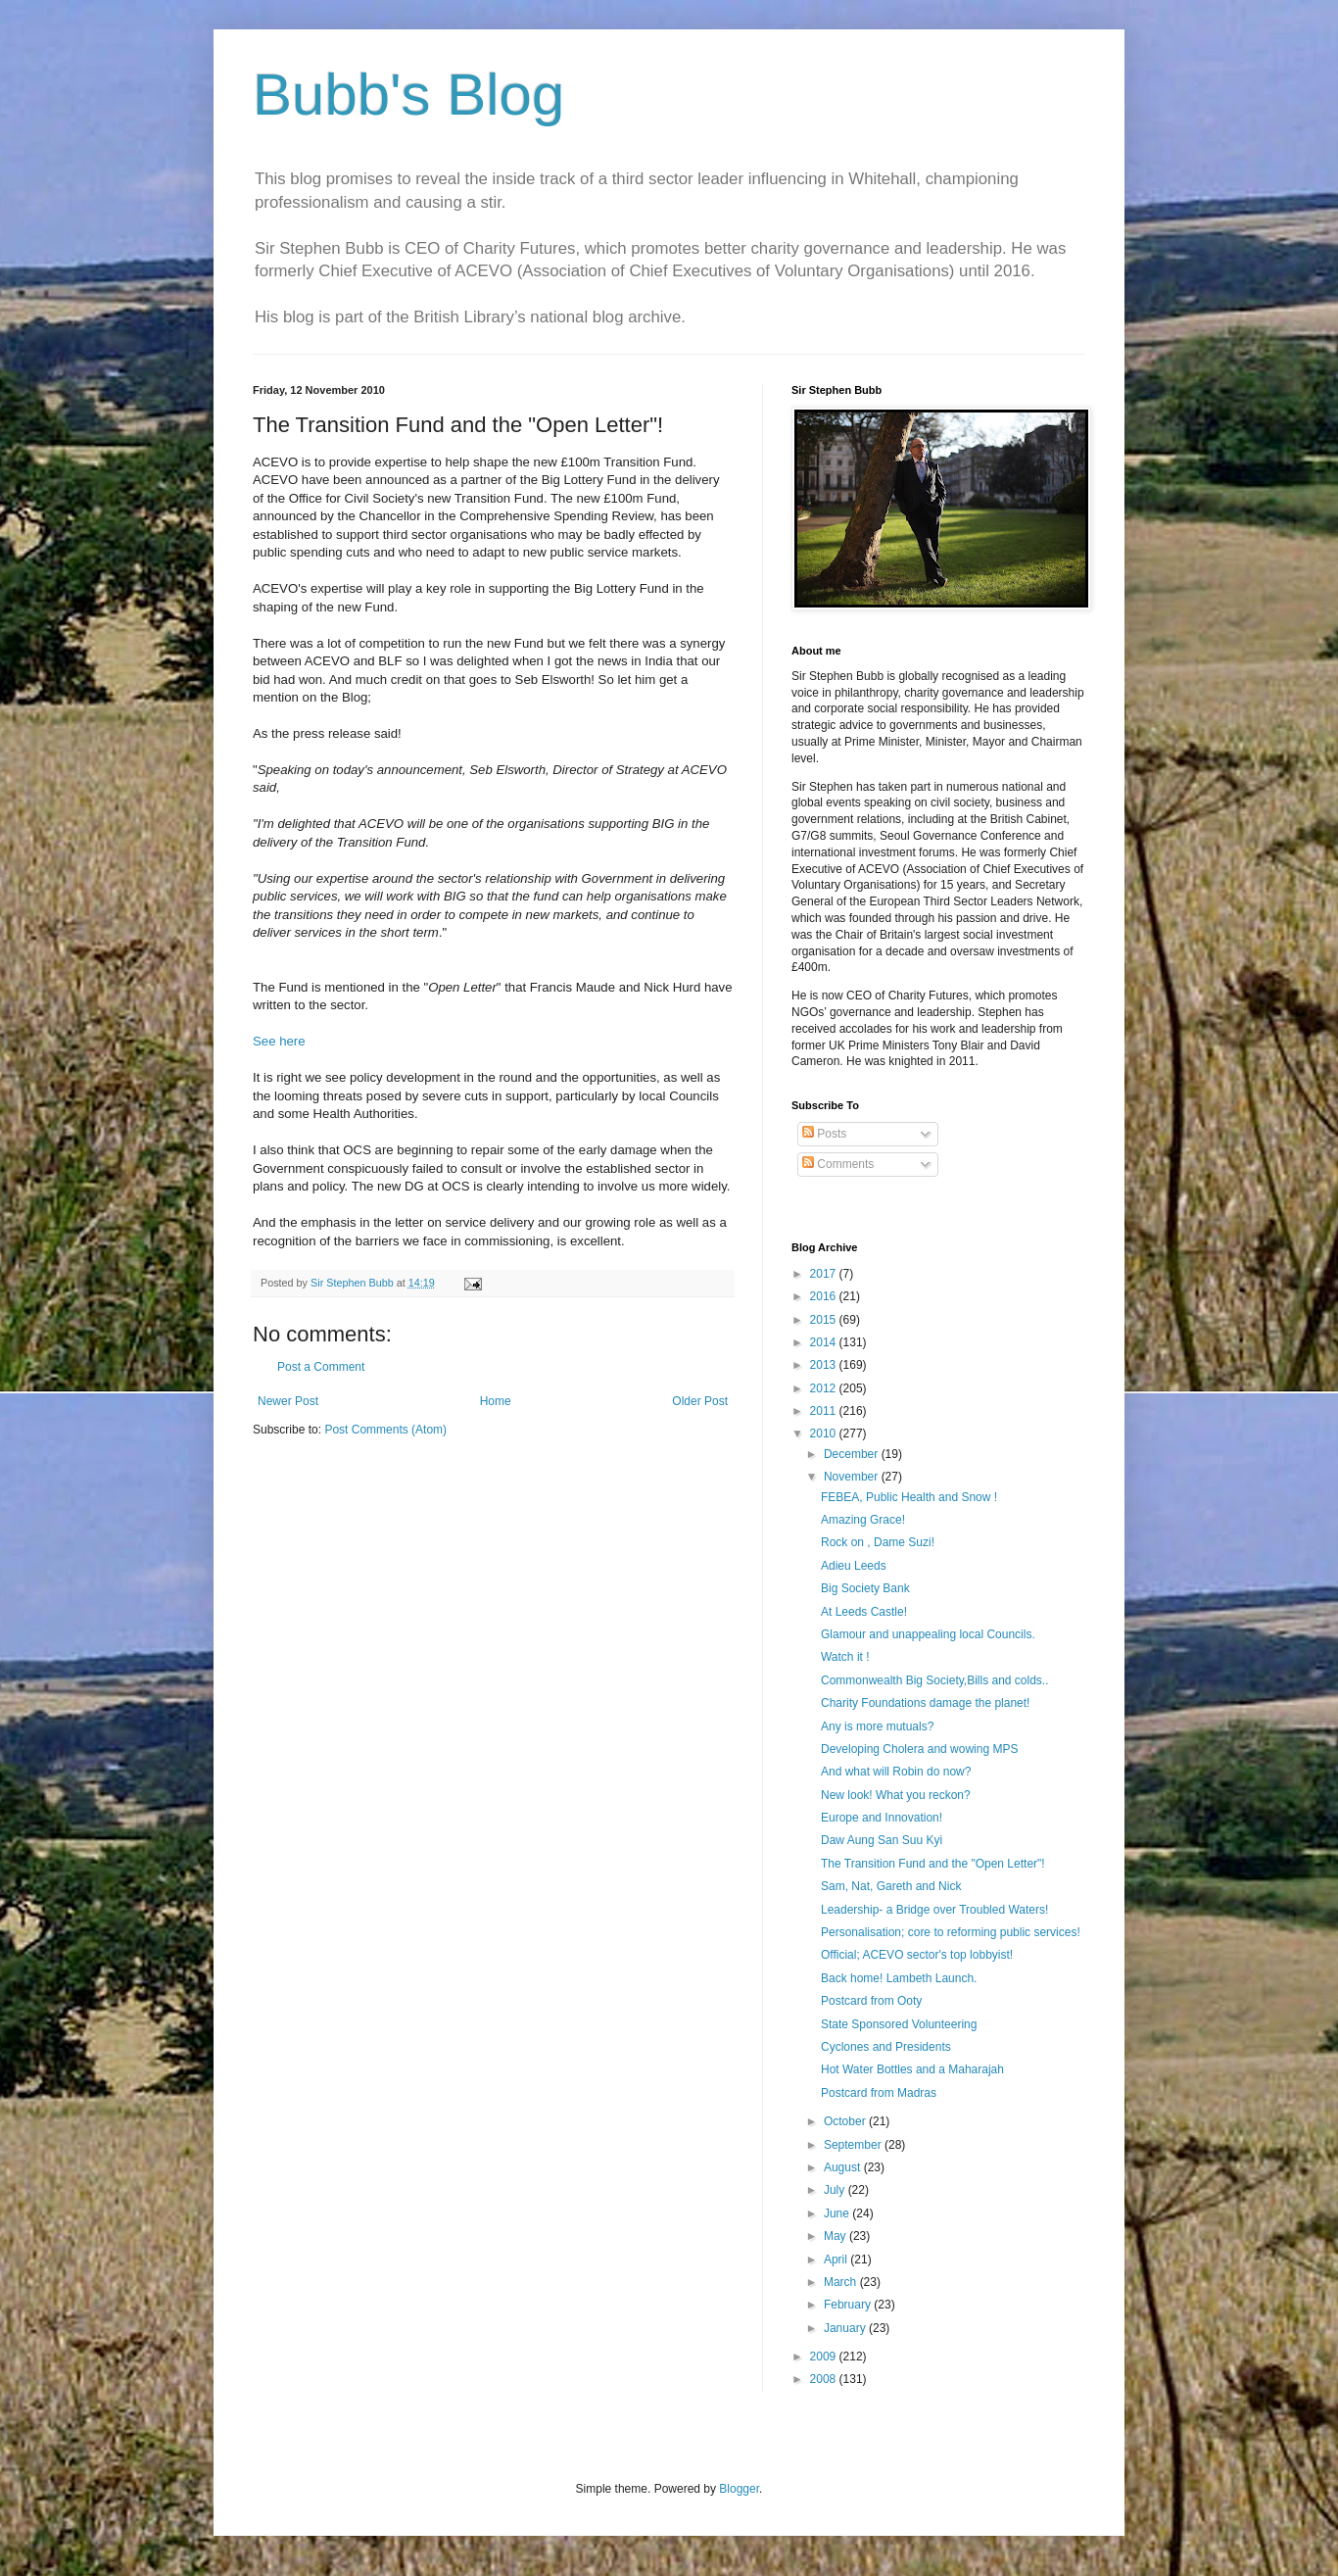 This screenshot has height=2576, width=1338. I want to click on Back home! Lambeth Launch., so click(899, 1978).